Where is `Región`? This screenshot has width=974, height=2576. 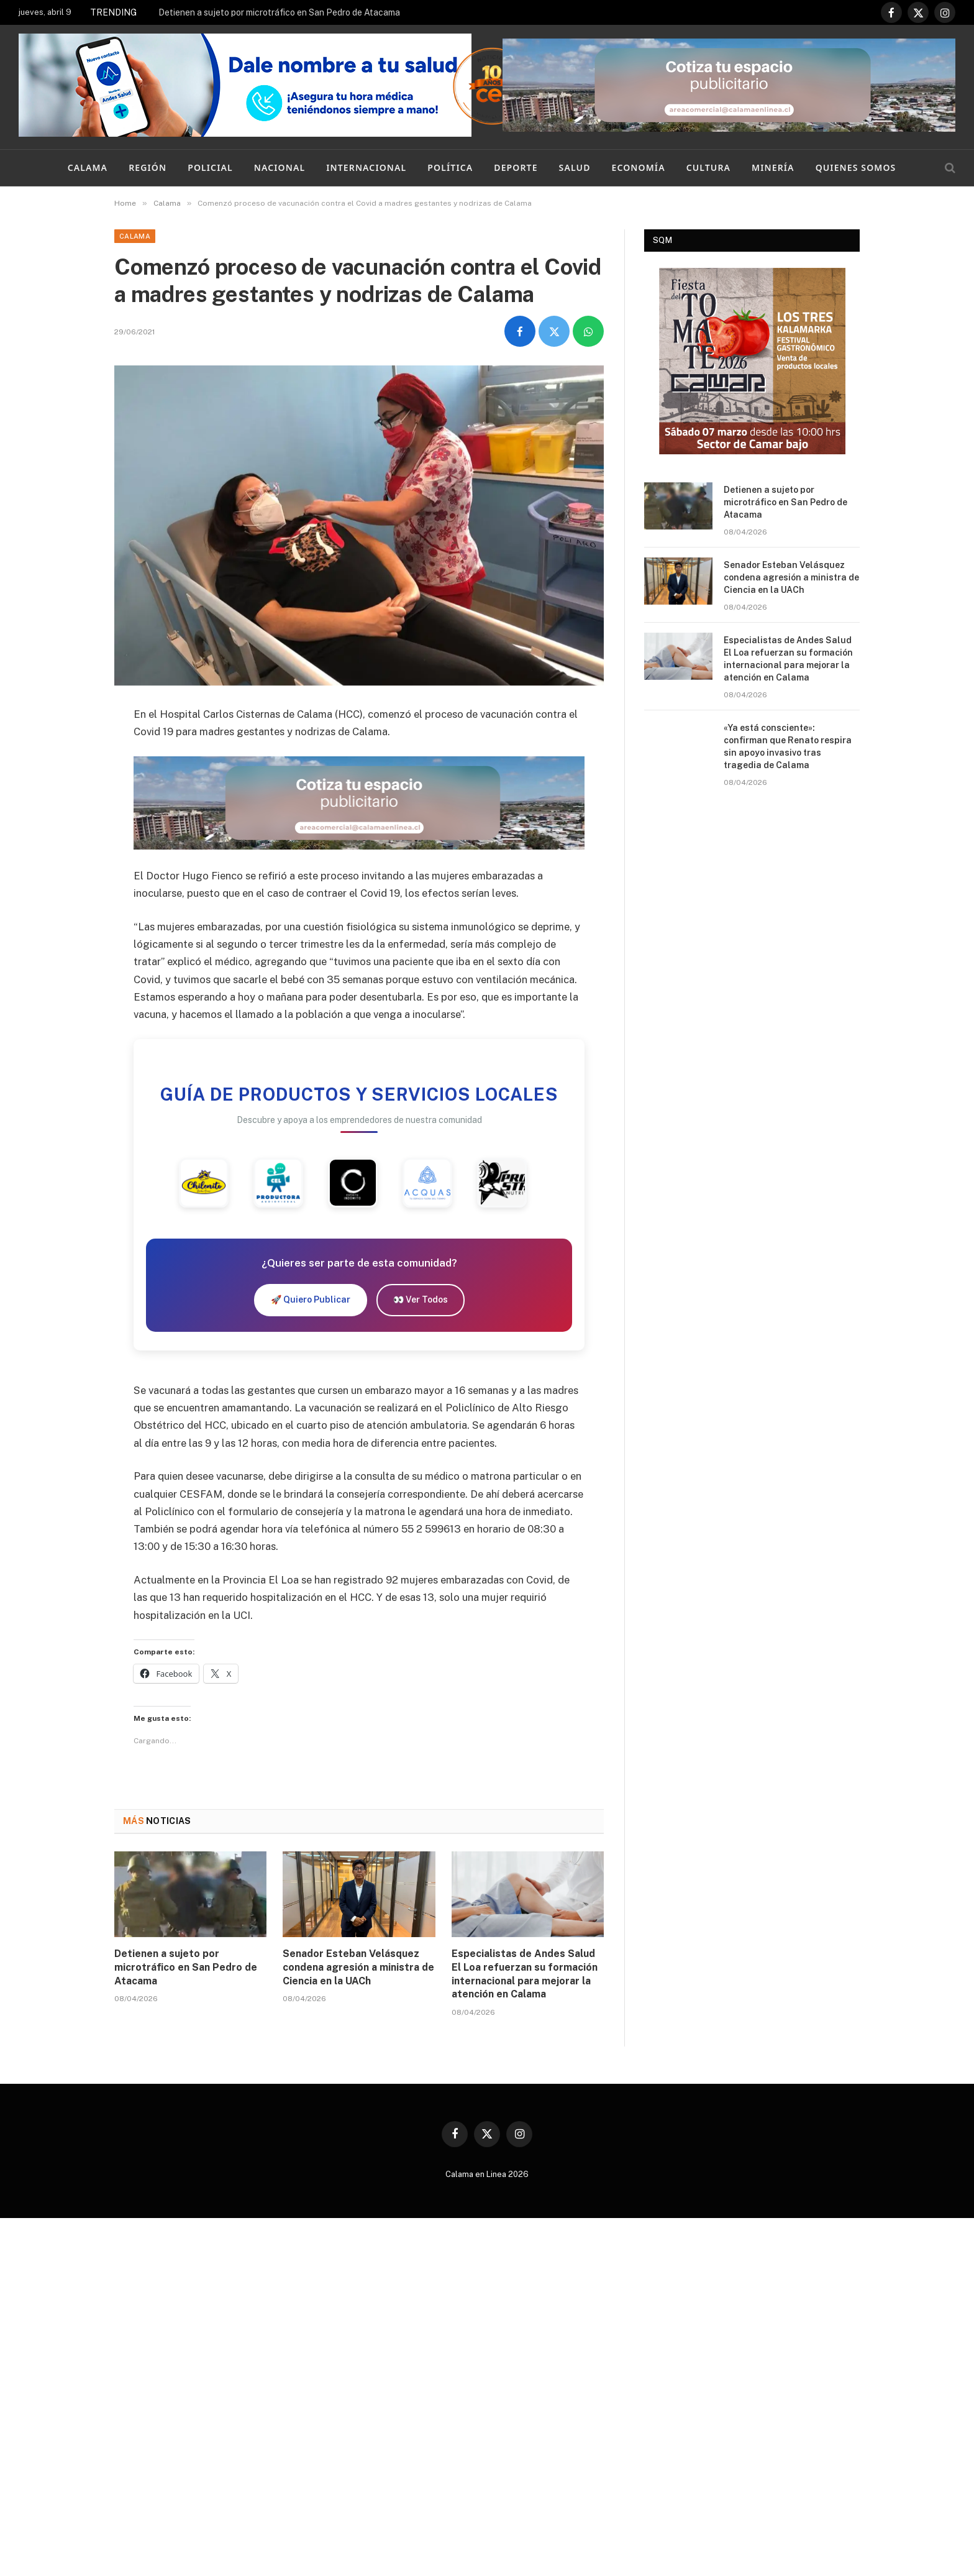 Región is located at coordinates (147, 167).